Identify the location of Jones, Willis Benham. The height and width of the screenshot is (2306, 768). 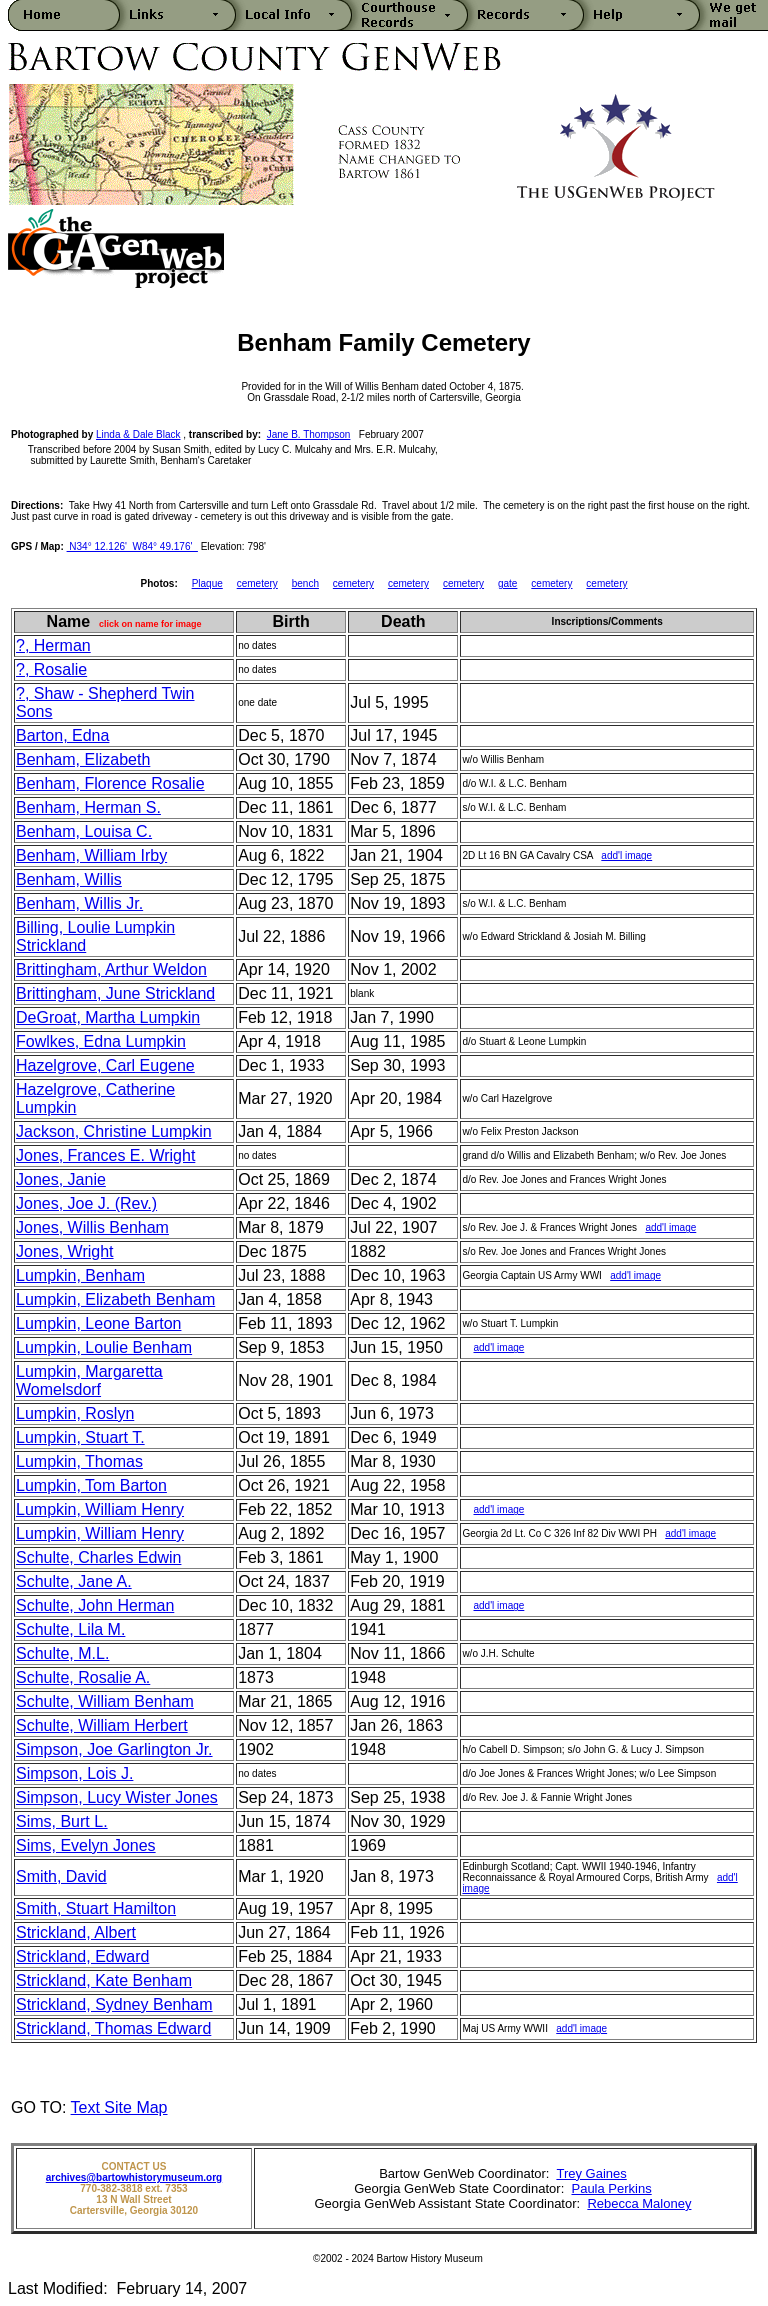
(92, 1227).